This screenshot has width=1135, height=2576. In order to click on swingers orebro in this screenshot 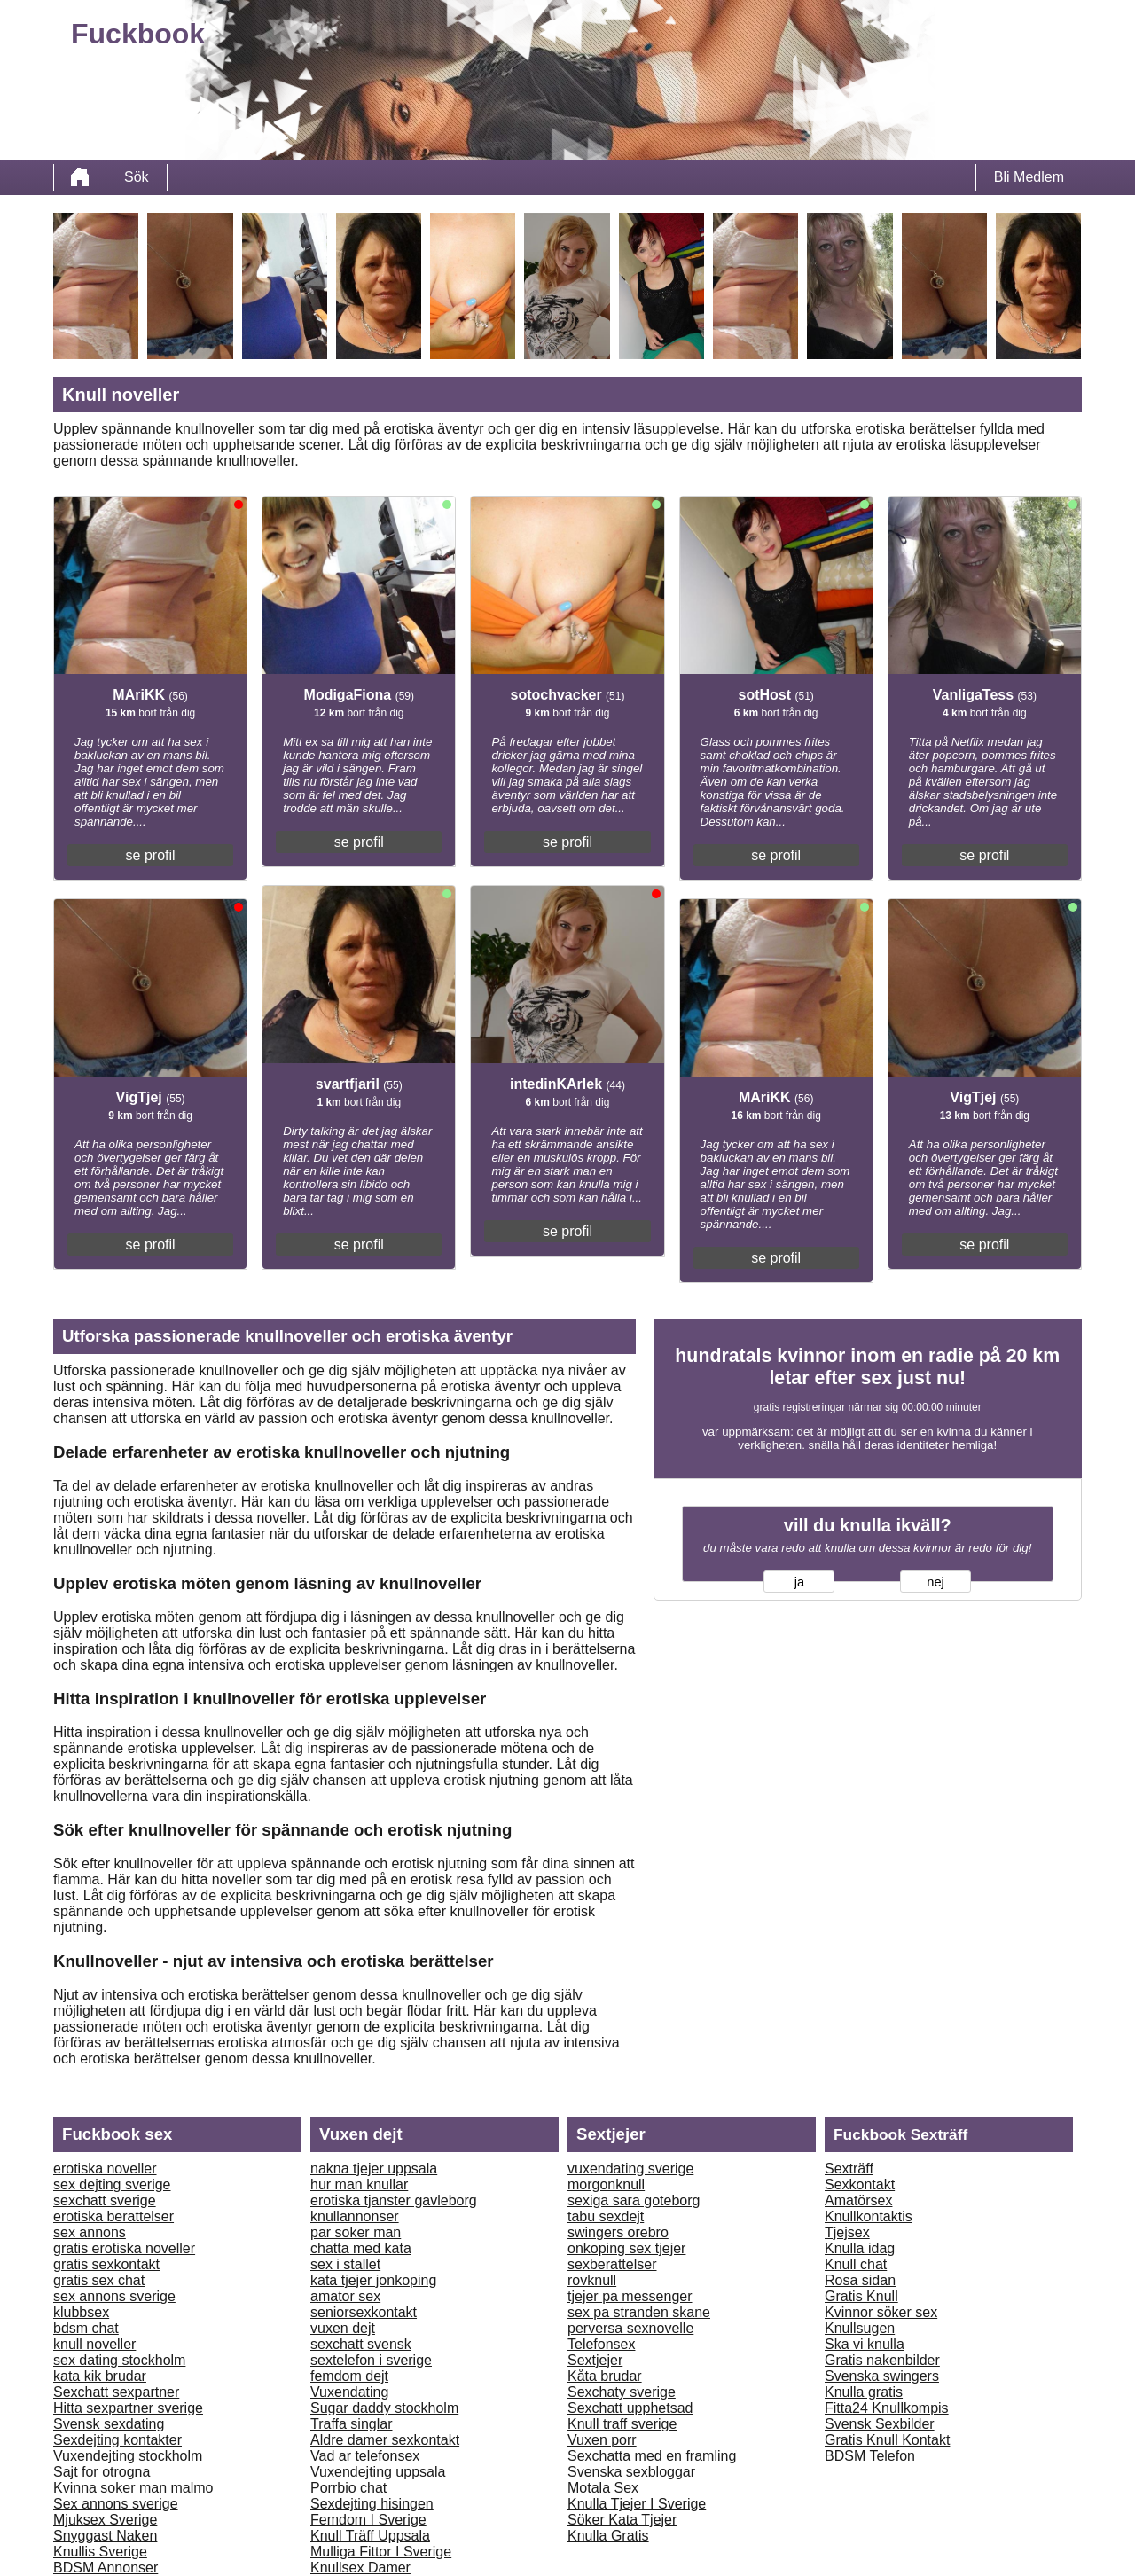, I will do `click(618, 2232)`.